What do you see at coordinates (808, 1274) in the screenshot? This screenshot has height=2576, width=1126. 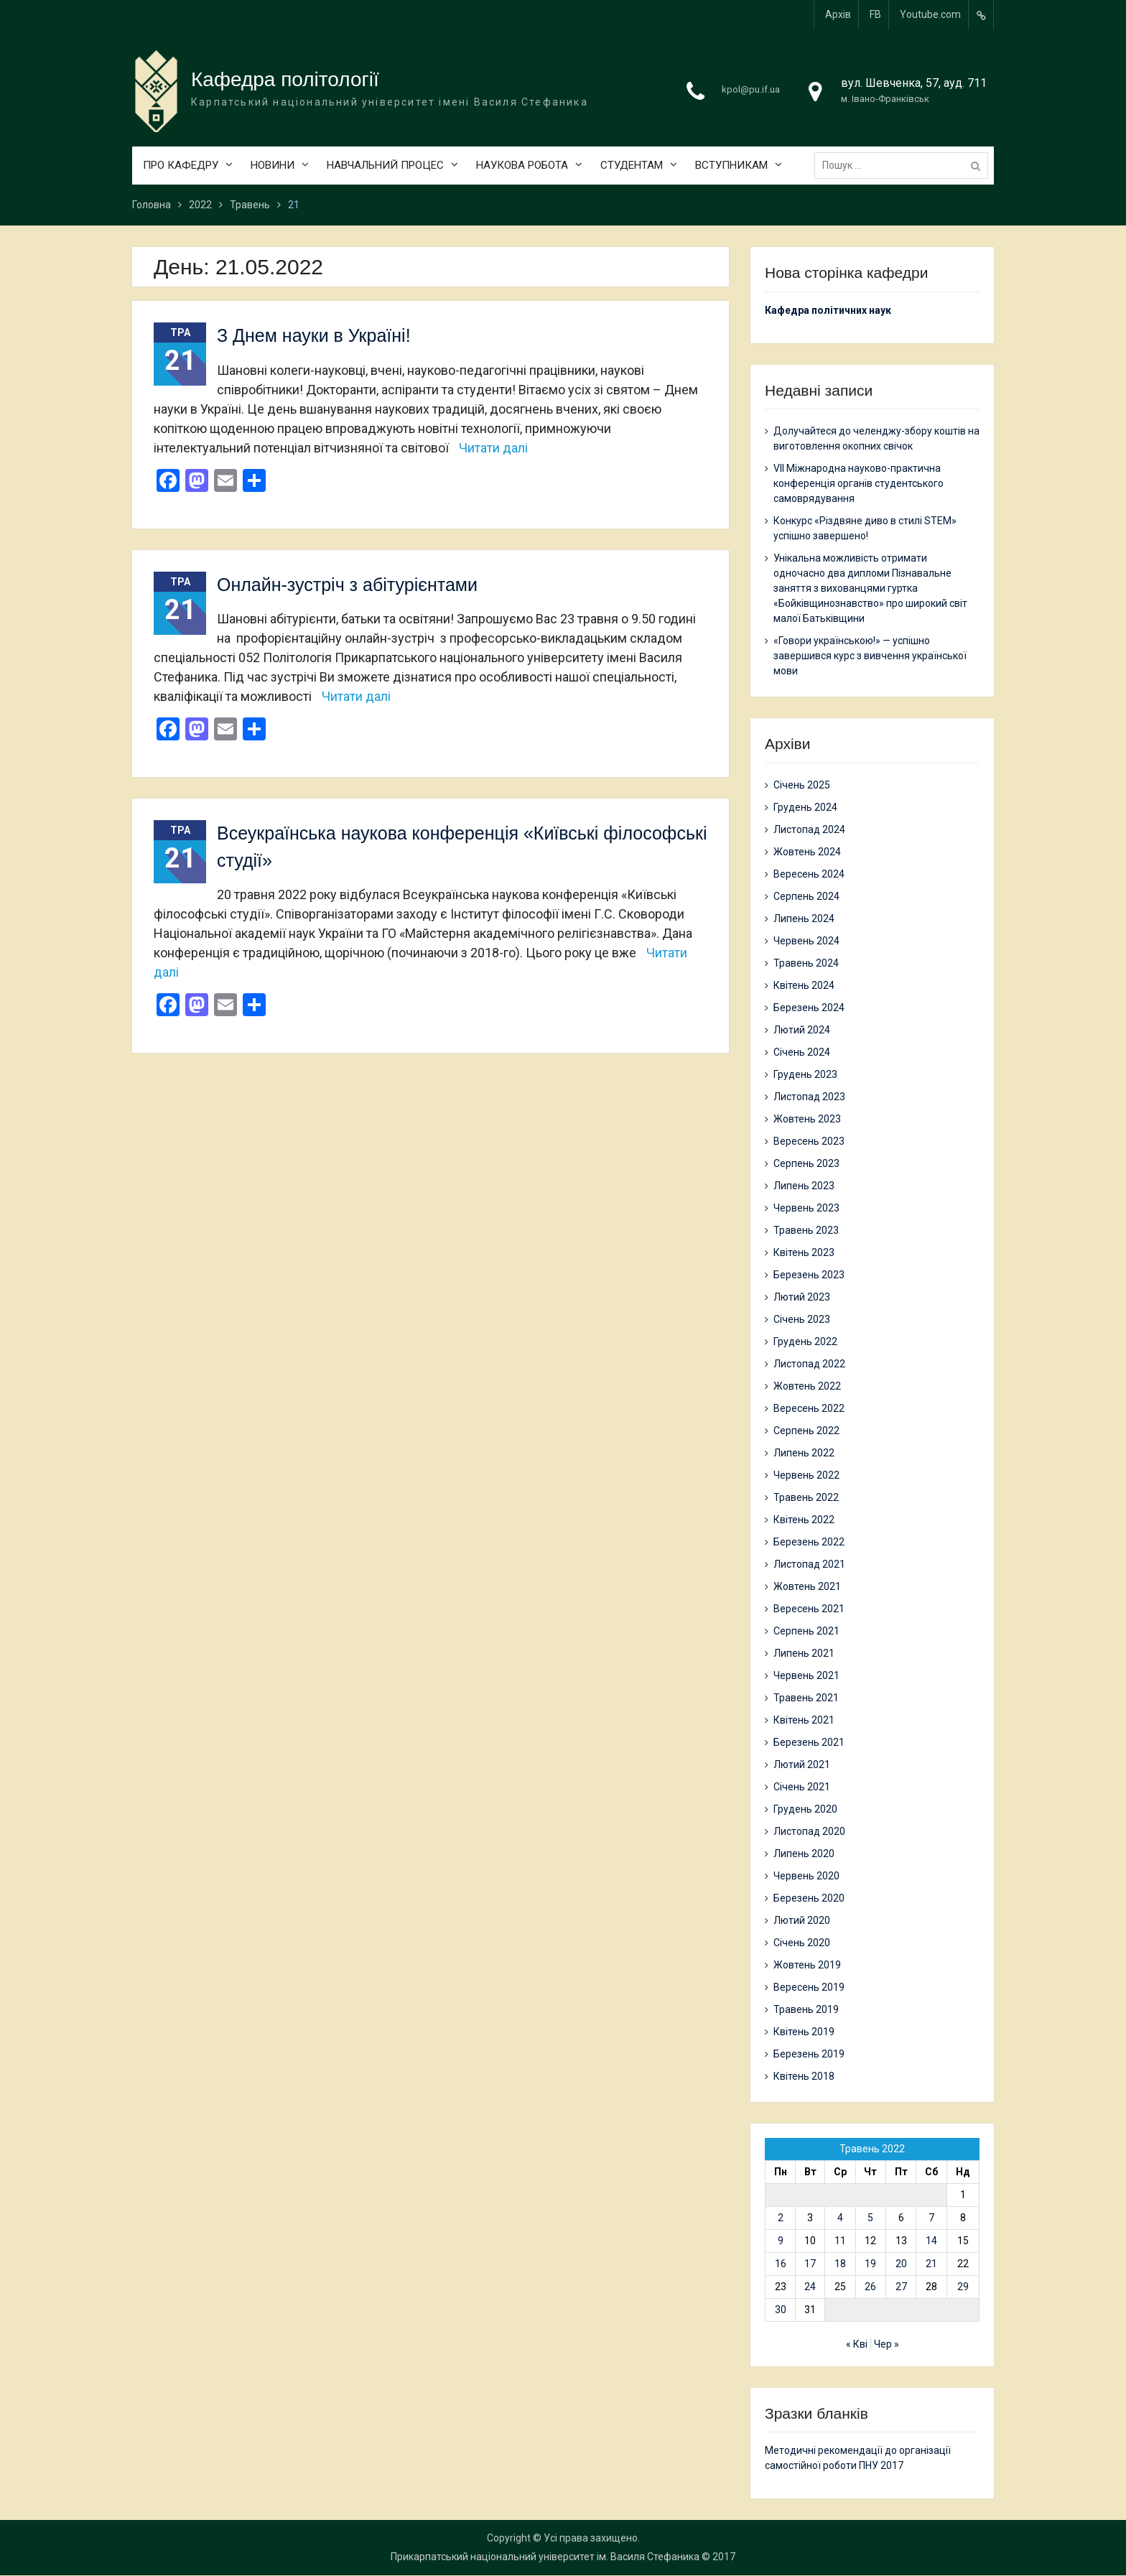 I see `Березень 2023` at bounding box center [808, 1274].